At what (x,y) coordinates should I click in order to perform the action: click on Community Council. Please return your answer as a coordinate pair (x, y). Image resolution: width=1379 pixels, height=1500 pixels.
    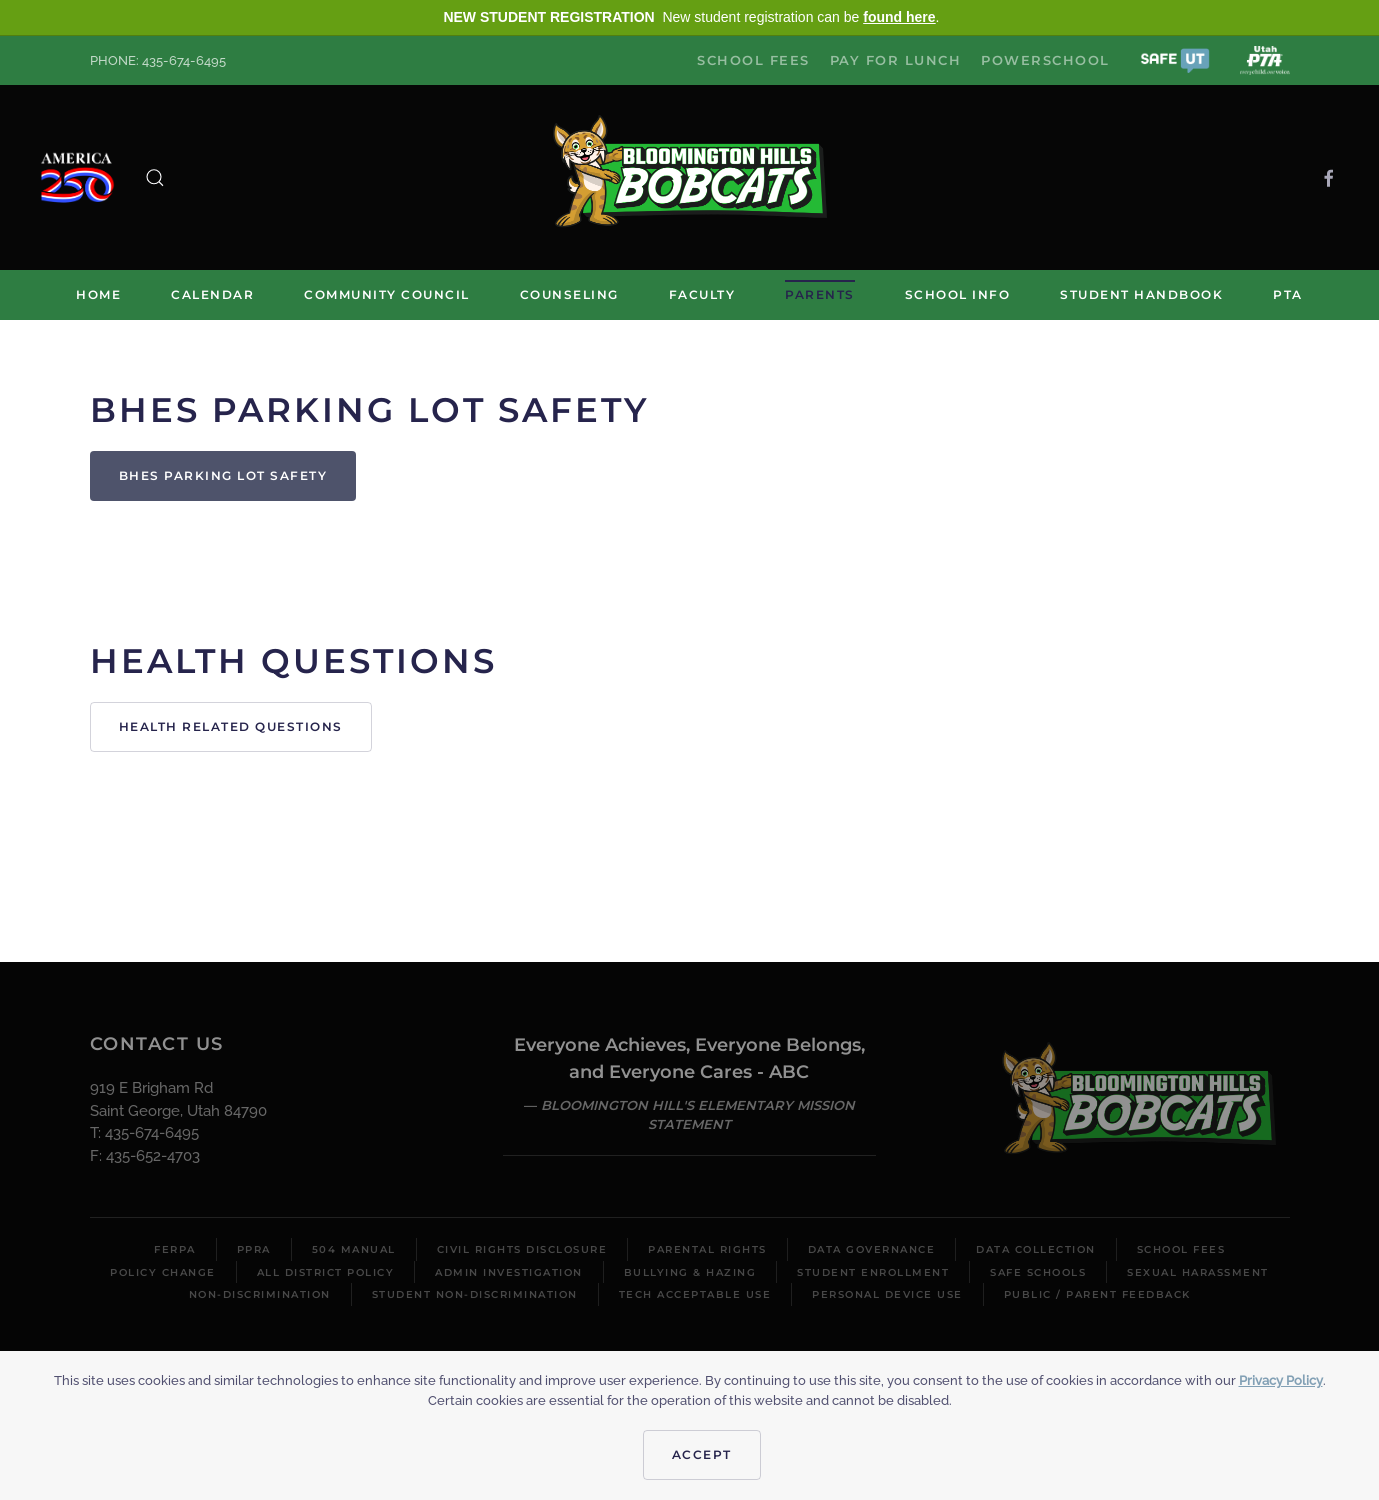
    Looking at the image, I should click on (387, 294).